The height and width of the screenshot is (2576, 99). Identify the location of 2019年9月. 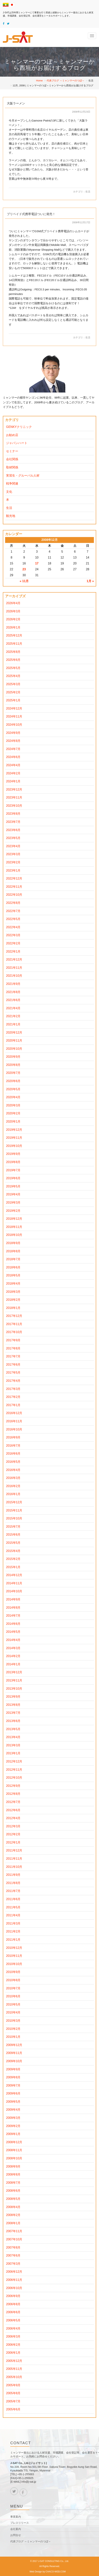
(13, 1153).